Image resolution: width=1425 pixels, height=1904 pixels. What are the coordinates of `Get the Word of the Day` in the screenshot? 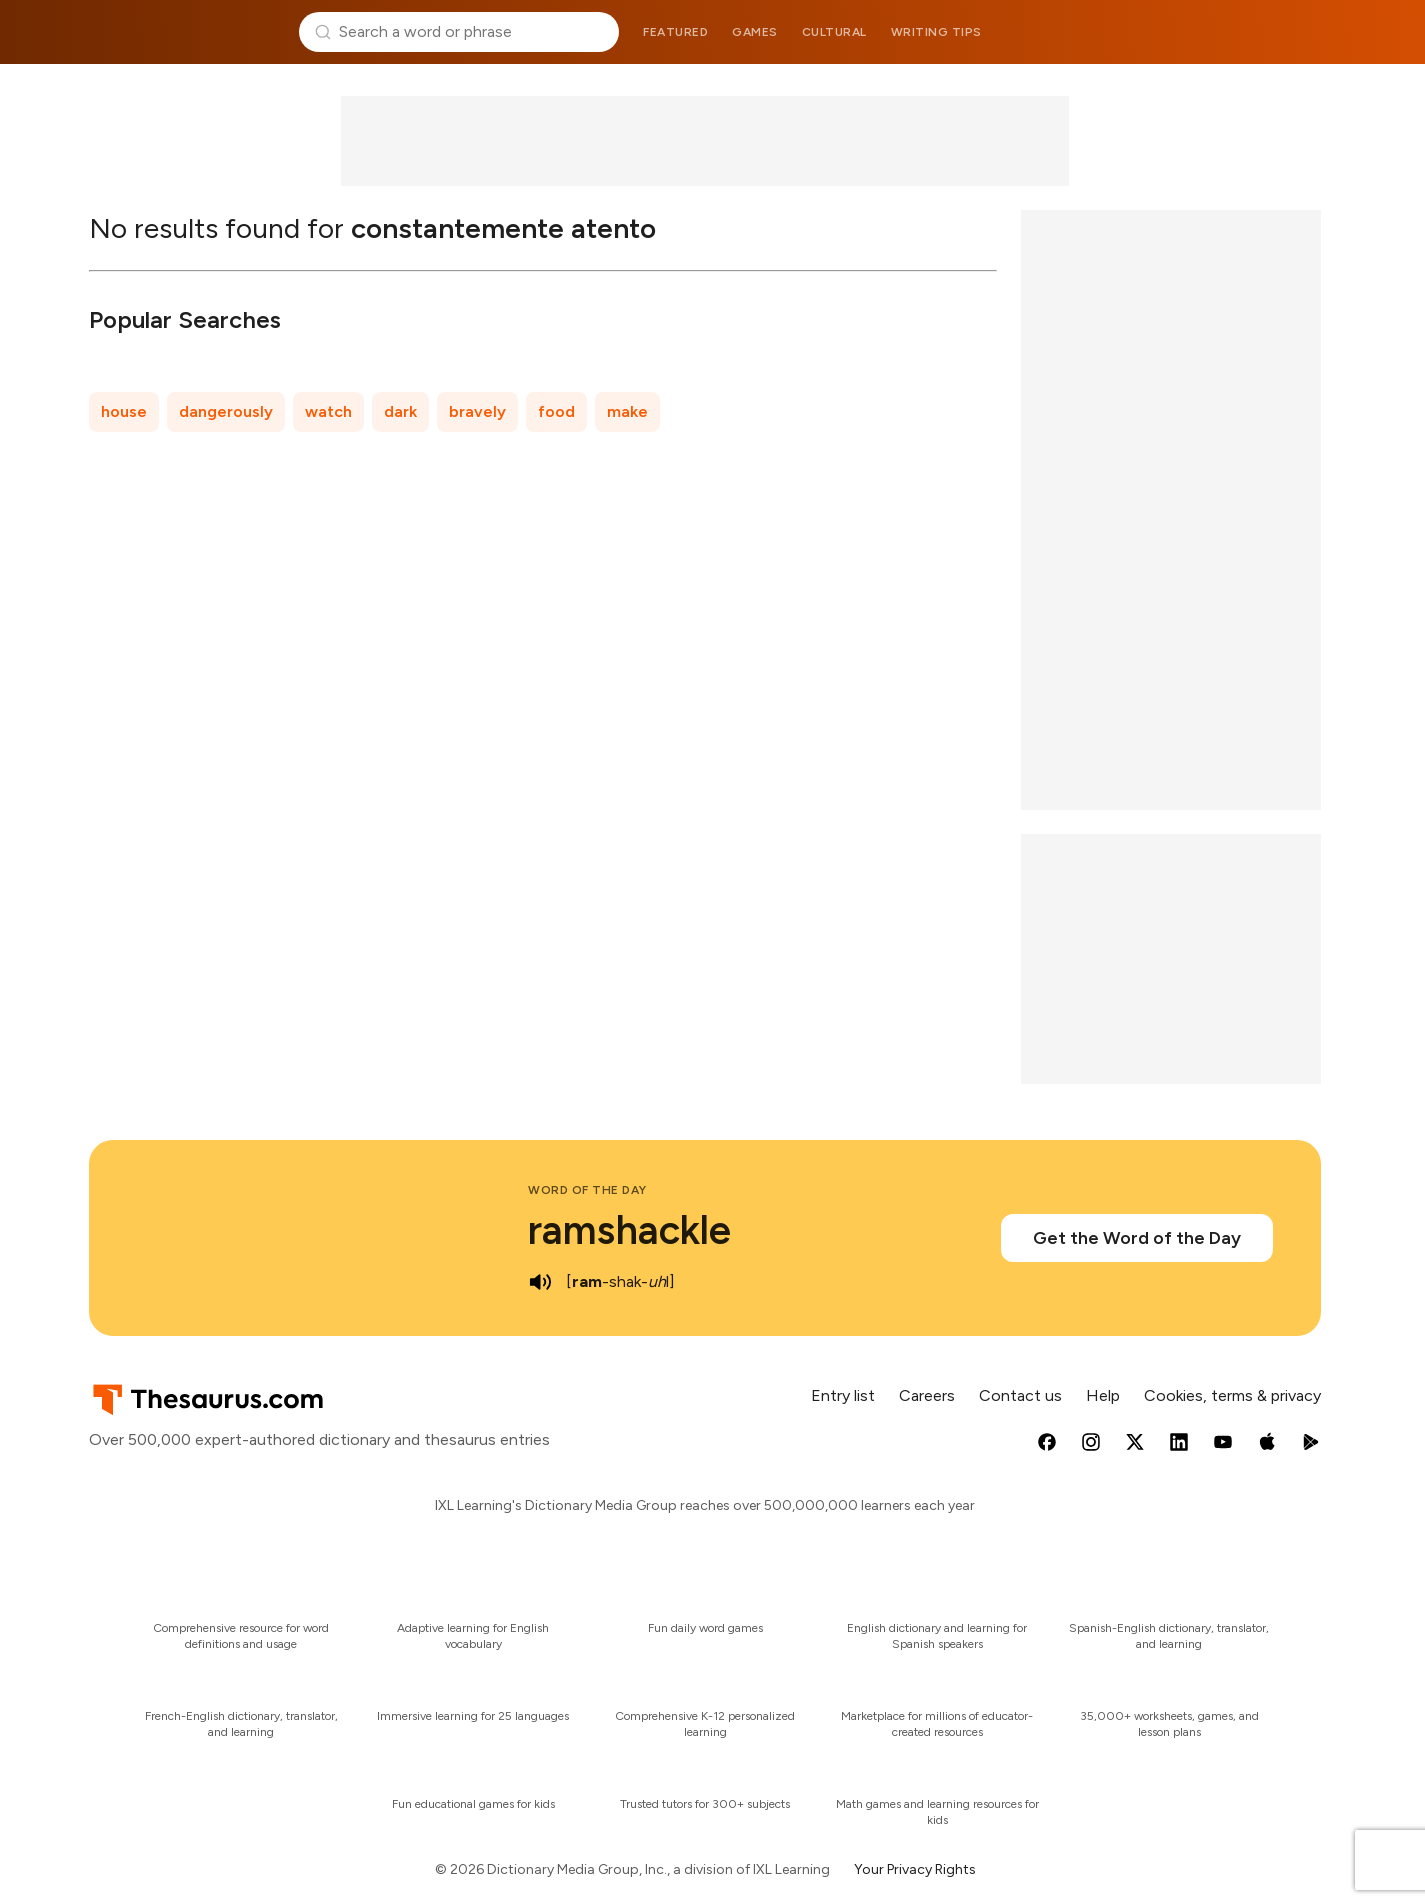 It's located at (1137, 1238).